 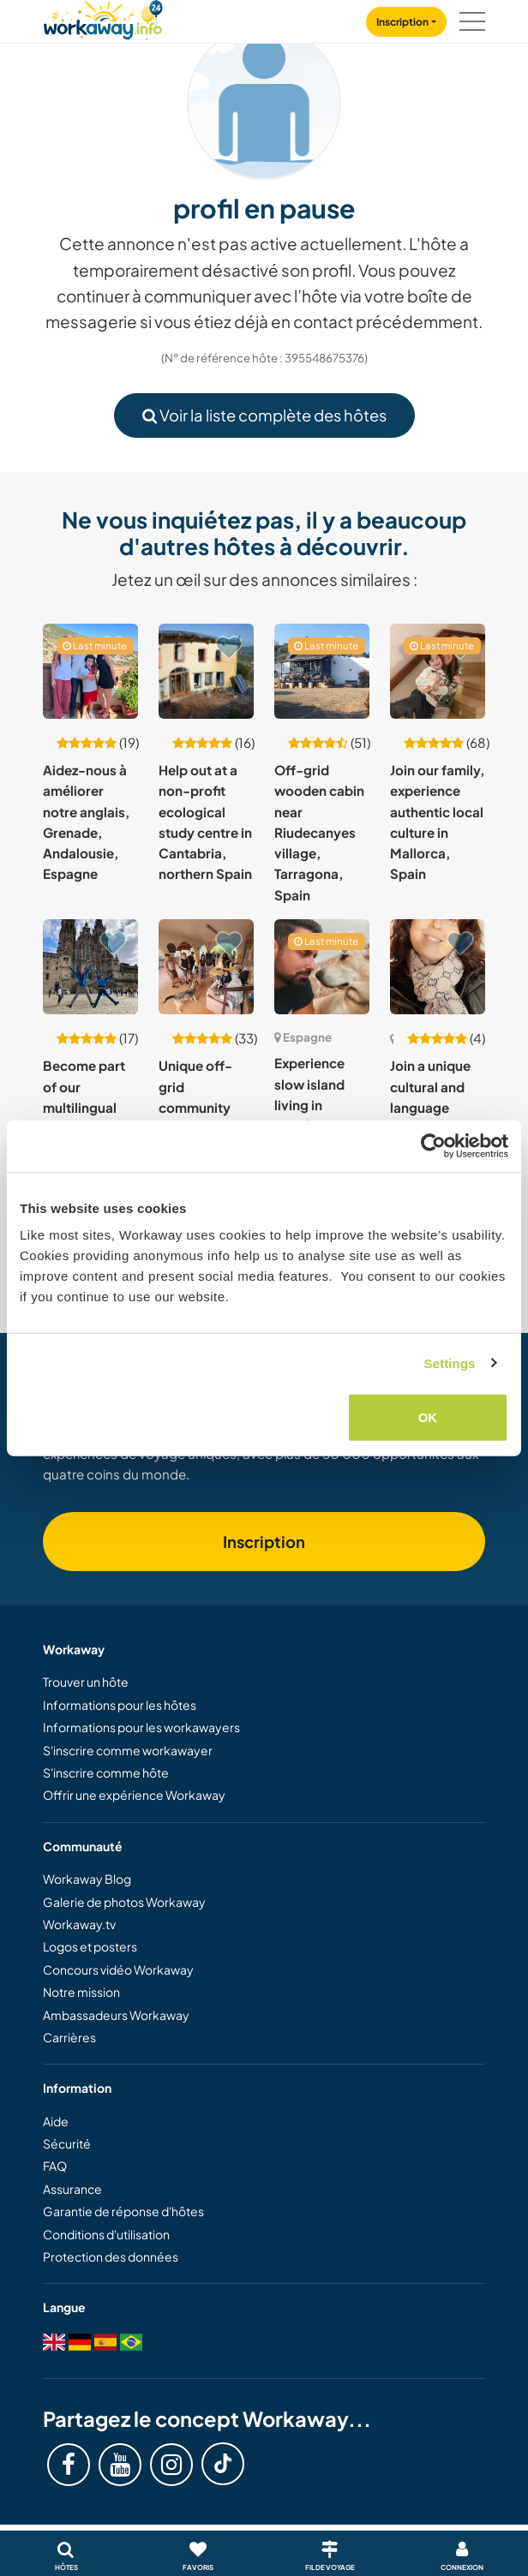 I want to click on [Voir hôte: Aidez-nous à améliorer notre anglais, Grenade, Andalousie, Espagne], so click(x=90, y=671).